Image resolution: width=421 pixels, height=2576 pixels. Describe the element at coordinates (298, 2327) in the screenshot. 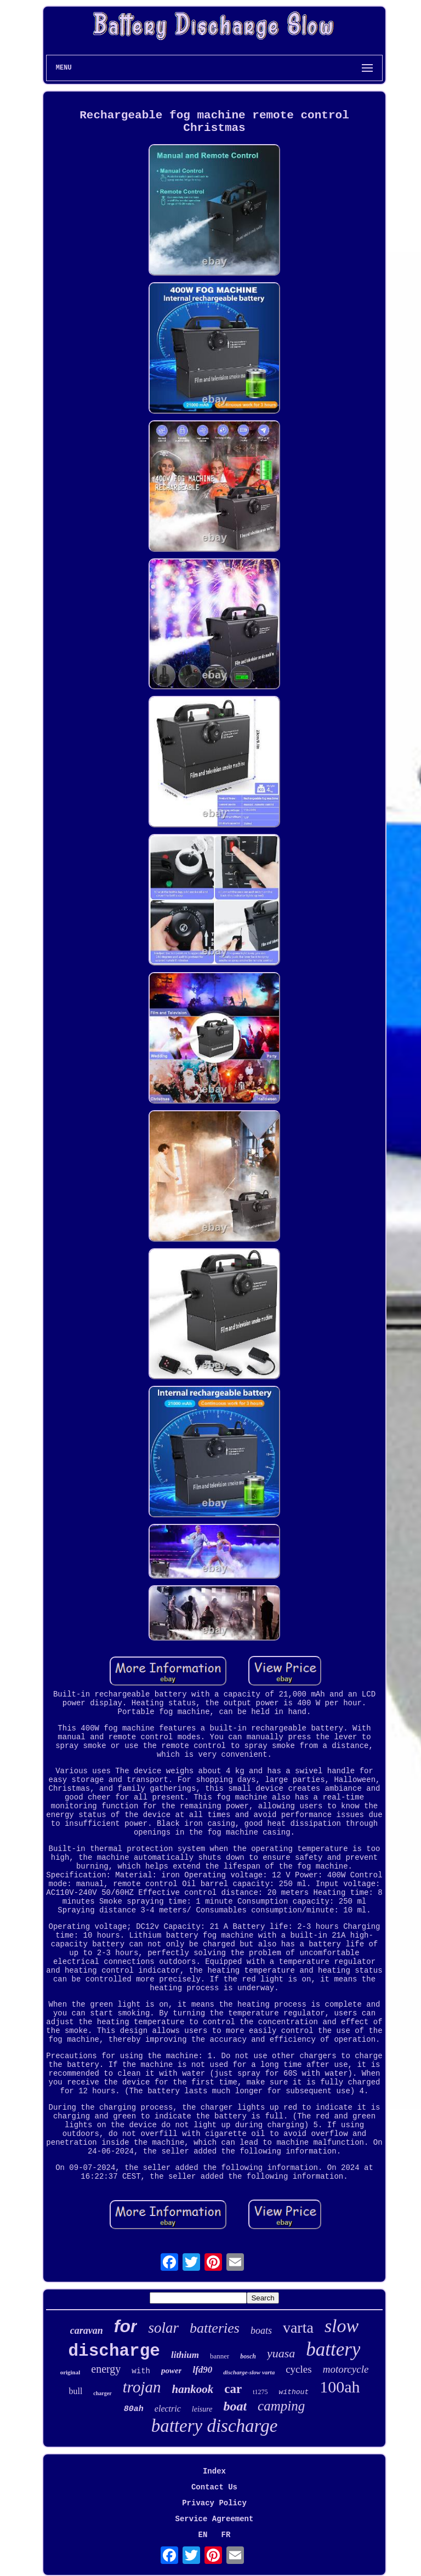

I see `varta` at that location.